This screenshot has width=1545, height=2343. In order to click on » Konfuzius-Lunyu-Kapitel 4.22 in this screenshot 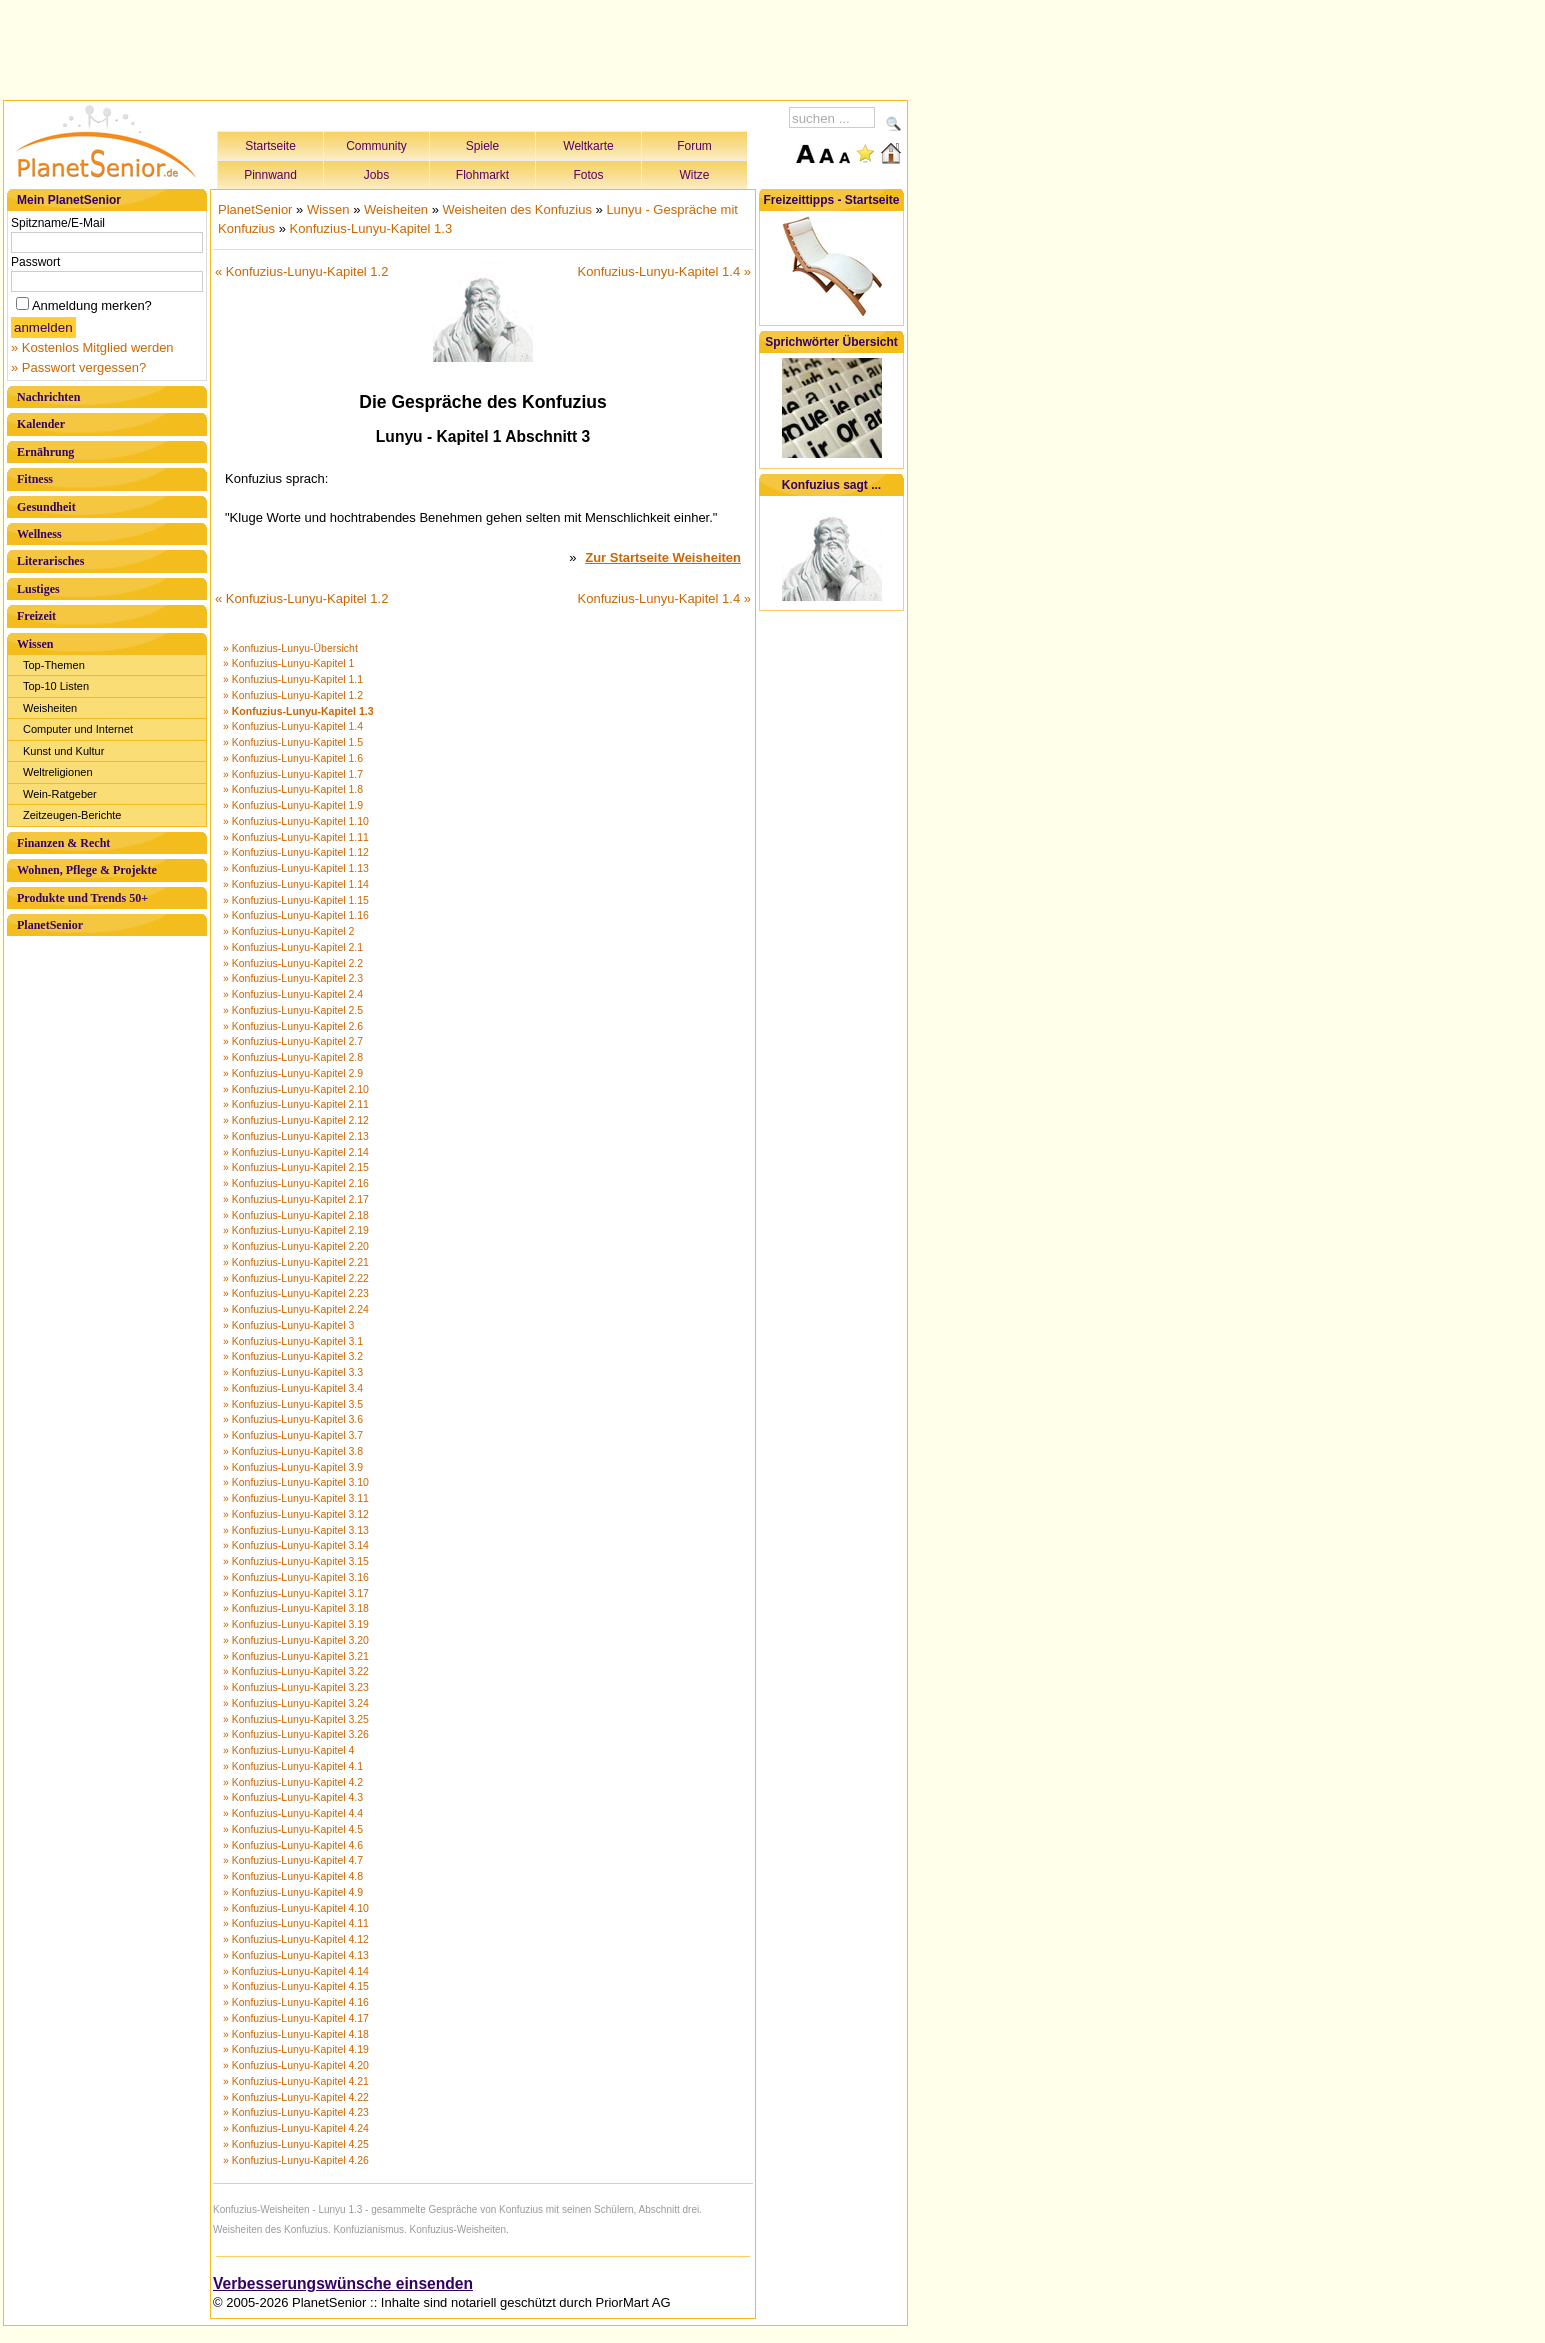, I will do `click(296, 2097)`.